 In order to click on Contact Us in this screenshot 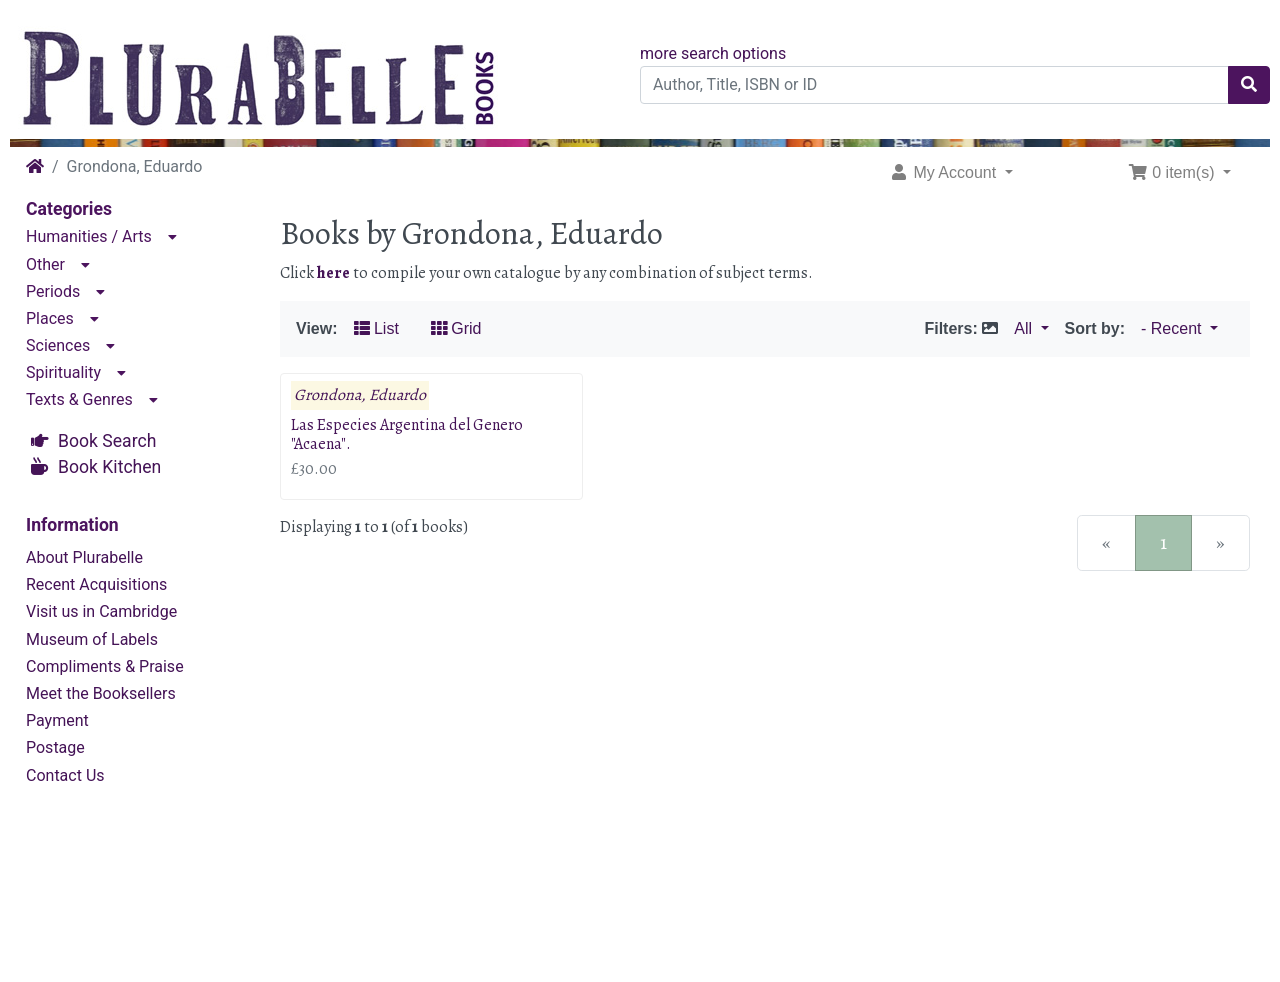, I will do `click(65, 775)`.